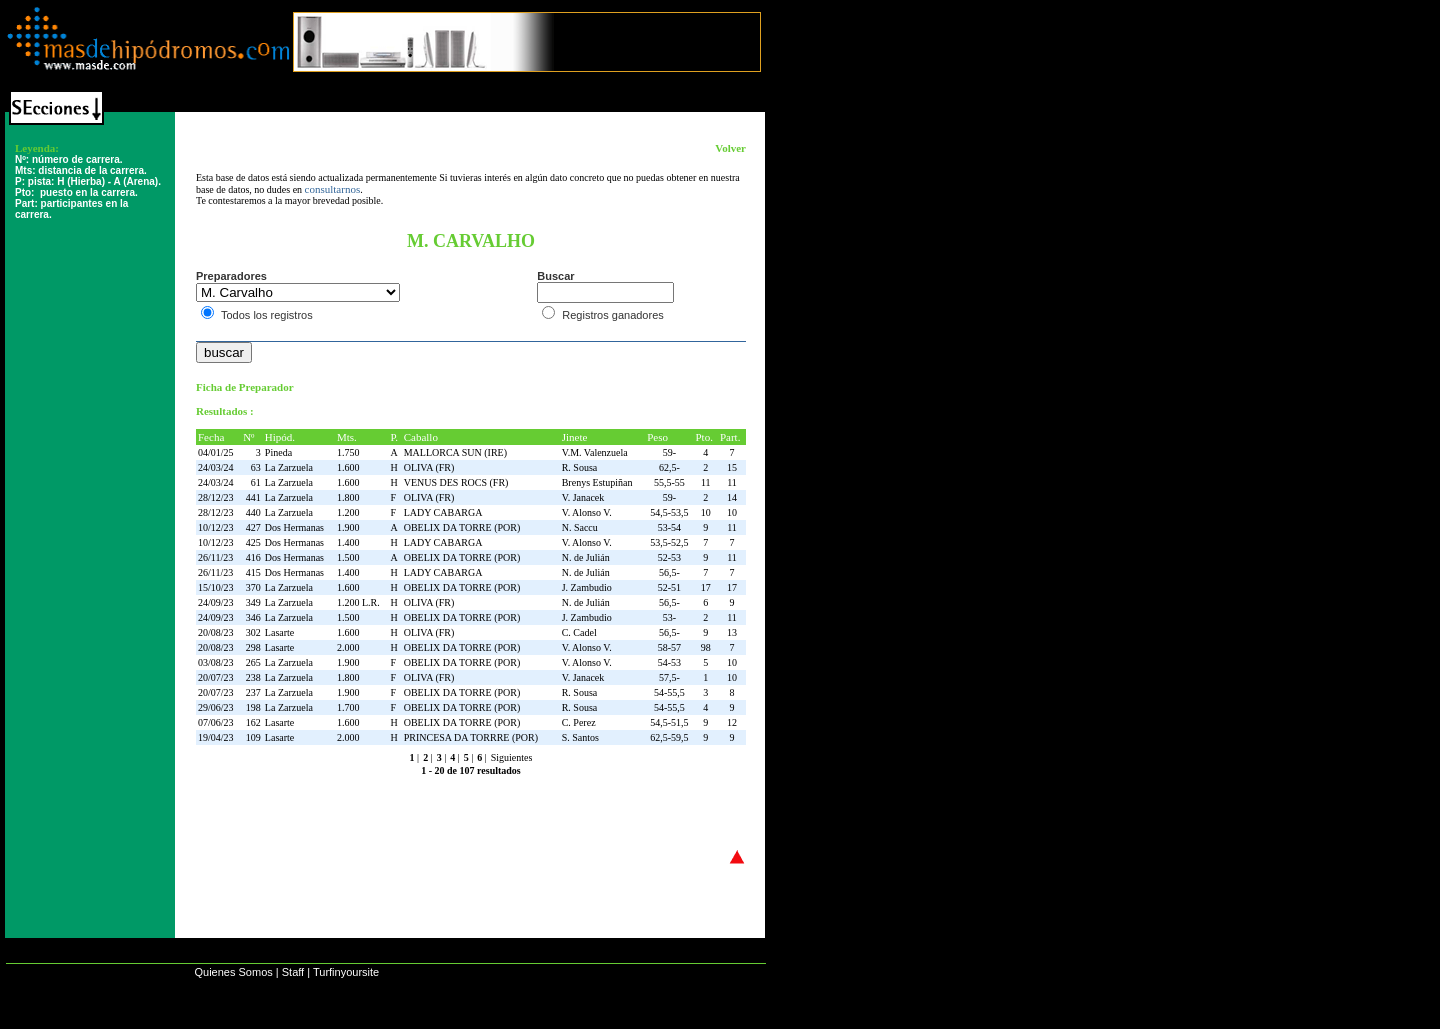  Describe the element at coordinates (253, 572) in the screenshot. I see `415` at that location.